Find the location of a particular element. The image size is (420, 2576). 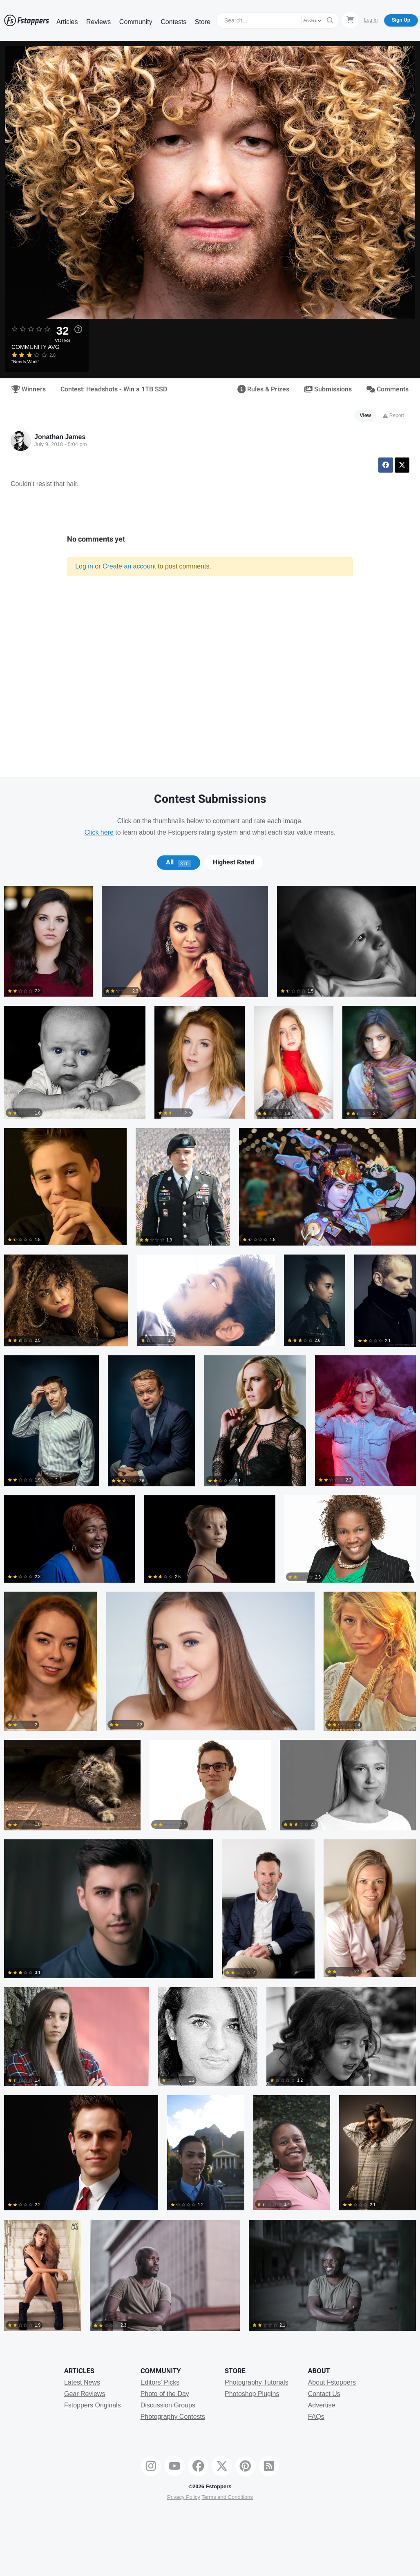

[Shopping Cart] is located at coordinates (350, 20).